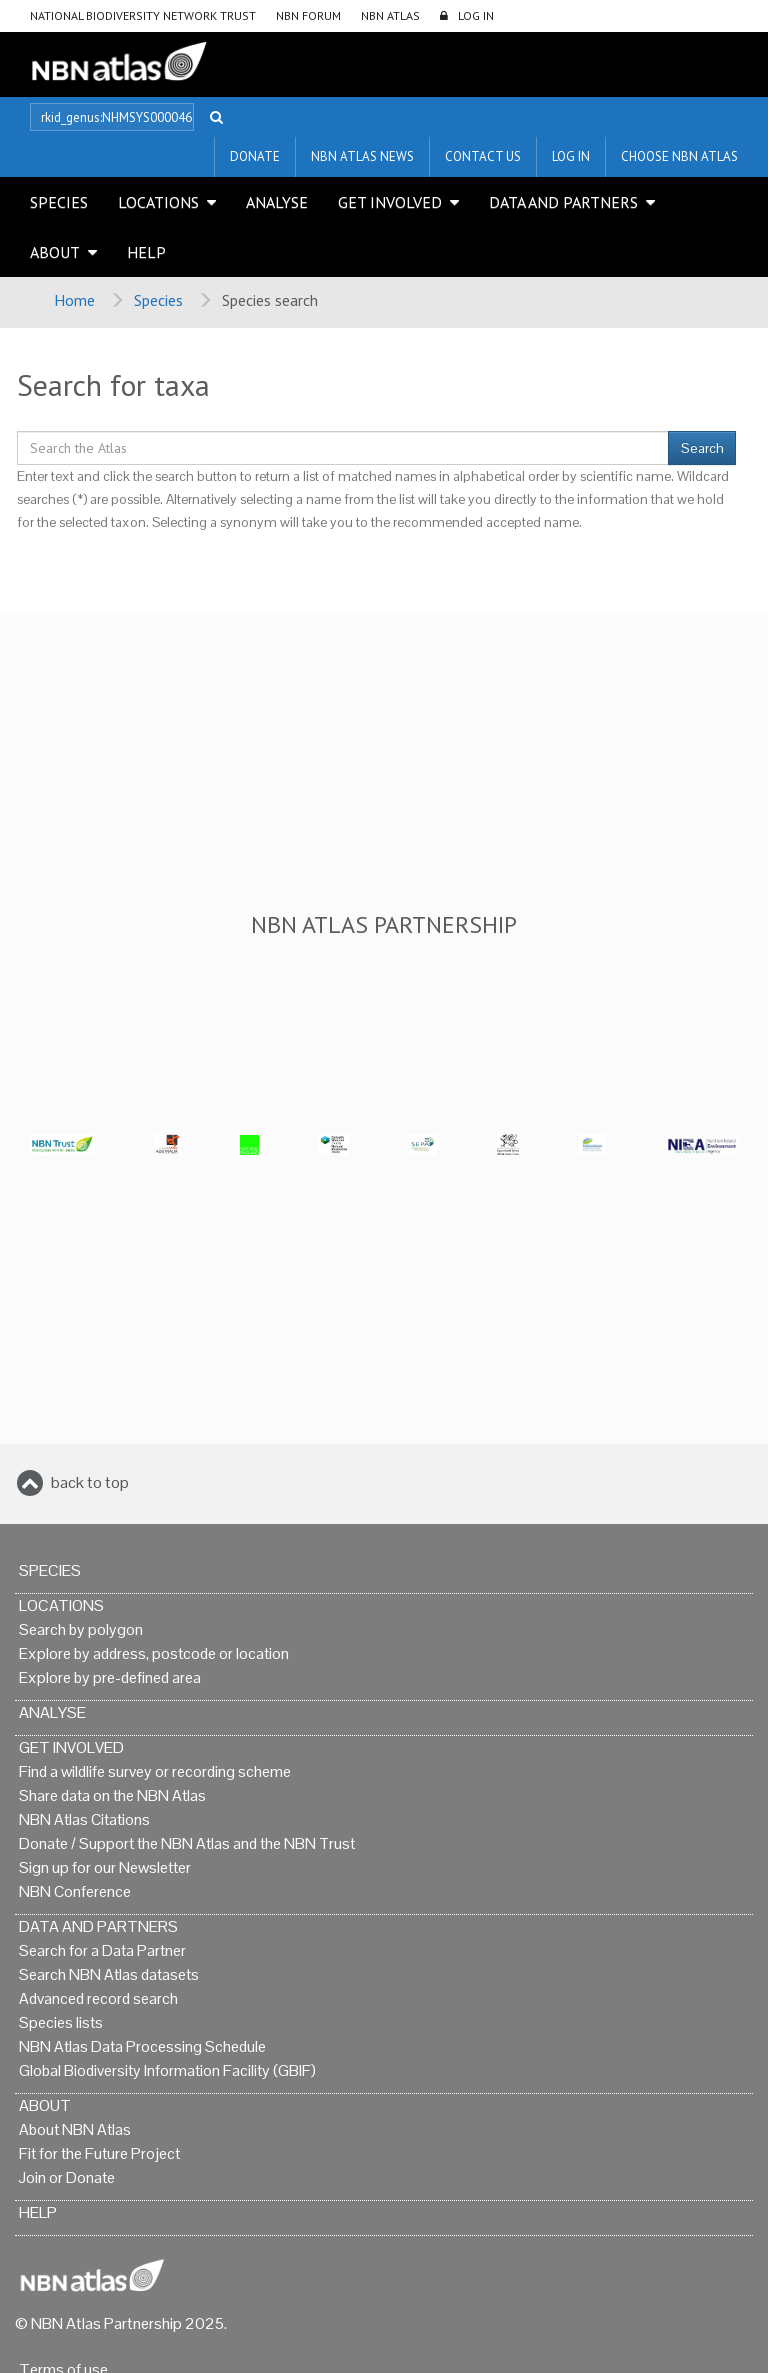 The image size is (768, 2373). What do you see at coordinates (84, 1819) in the screenshot?
I see `NBN Atlas Citations` at bounding box center [84, 1819].